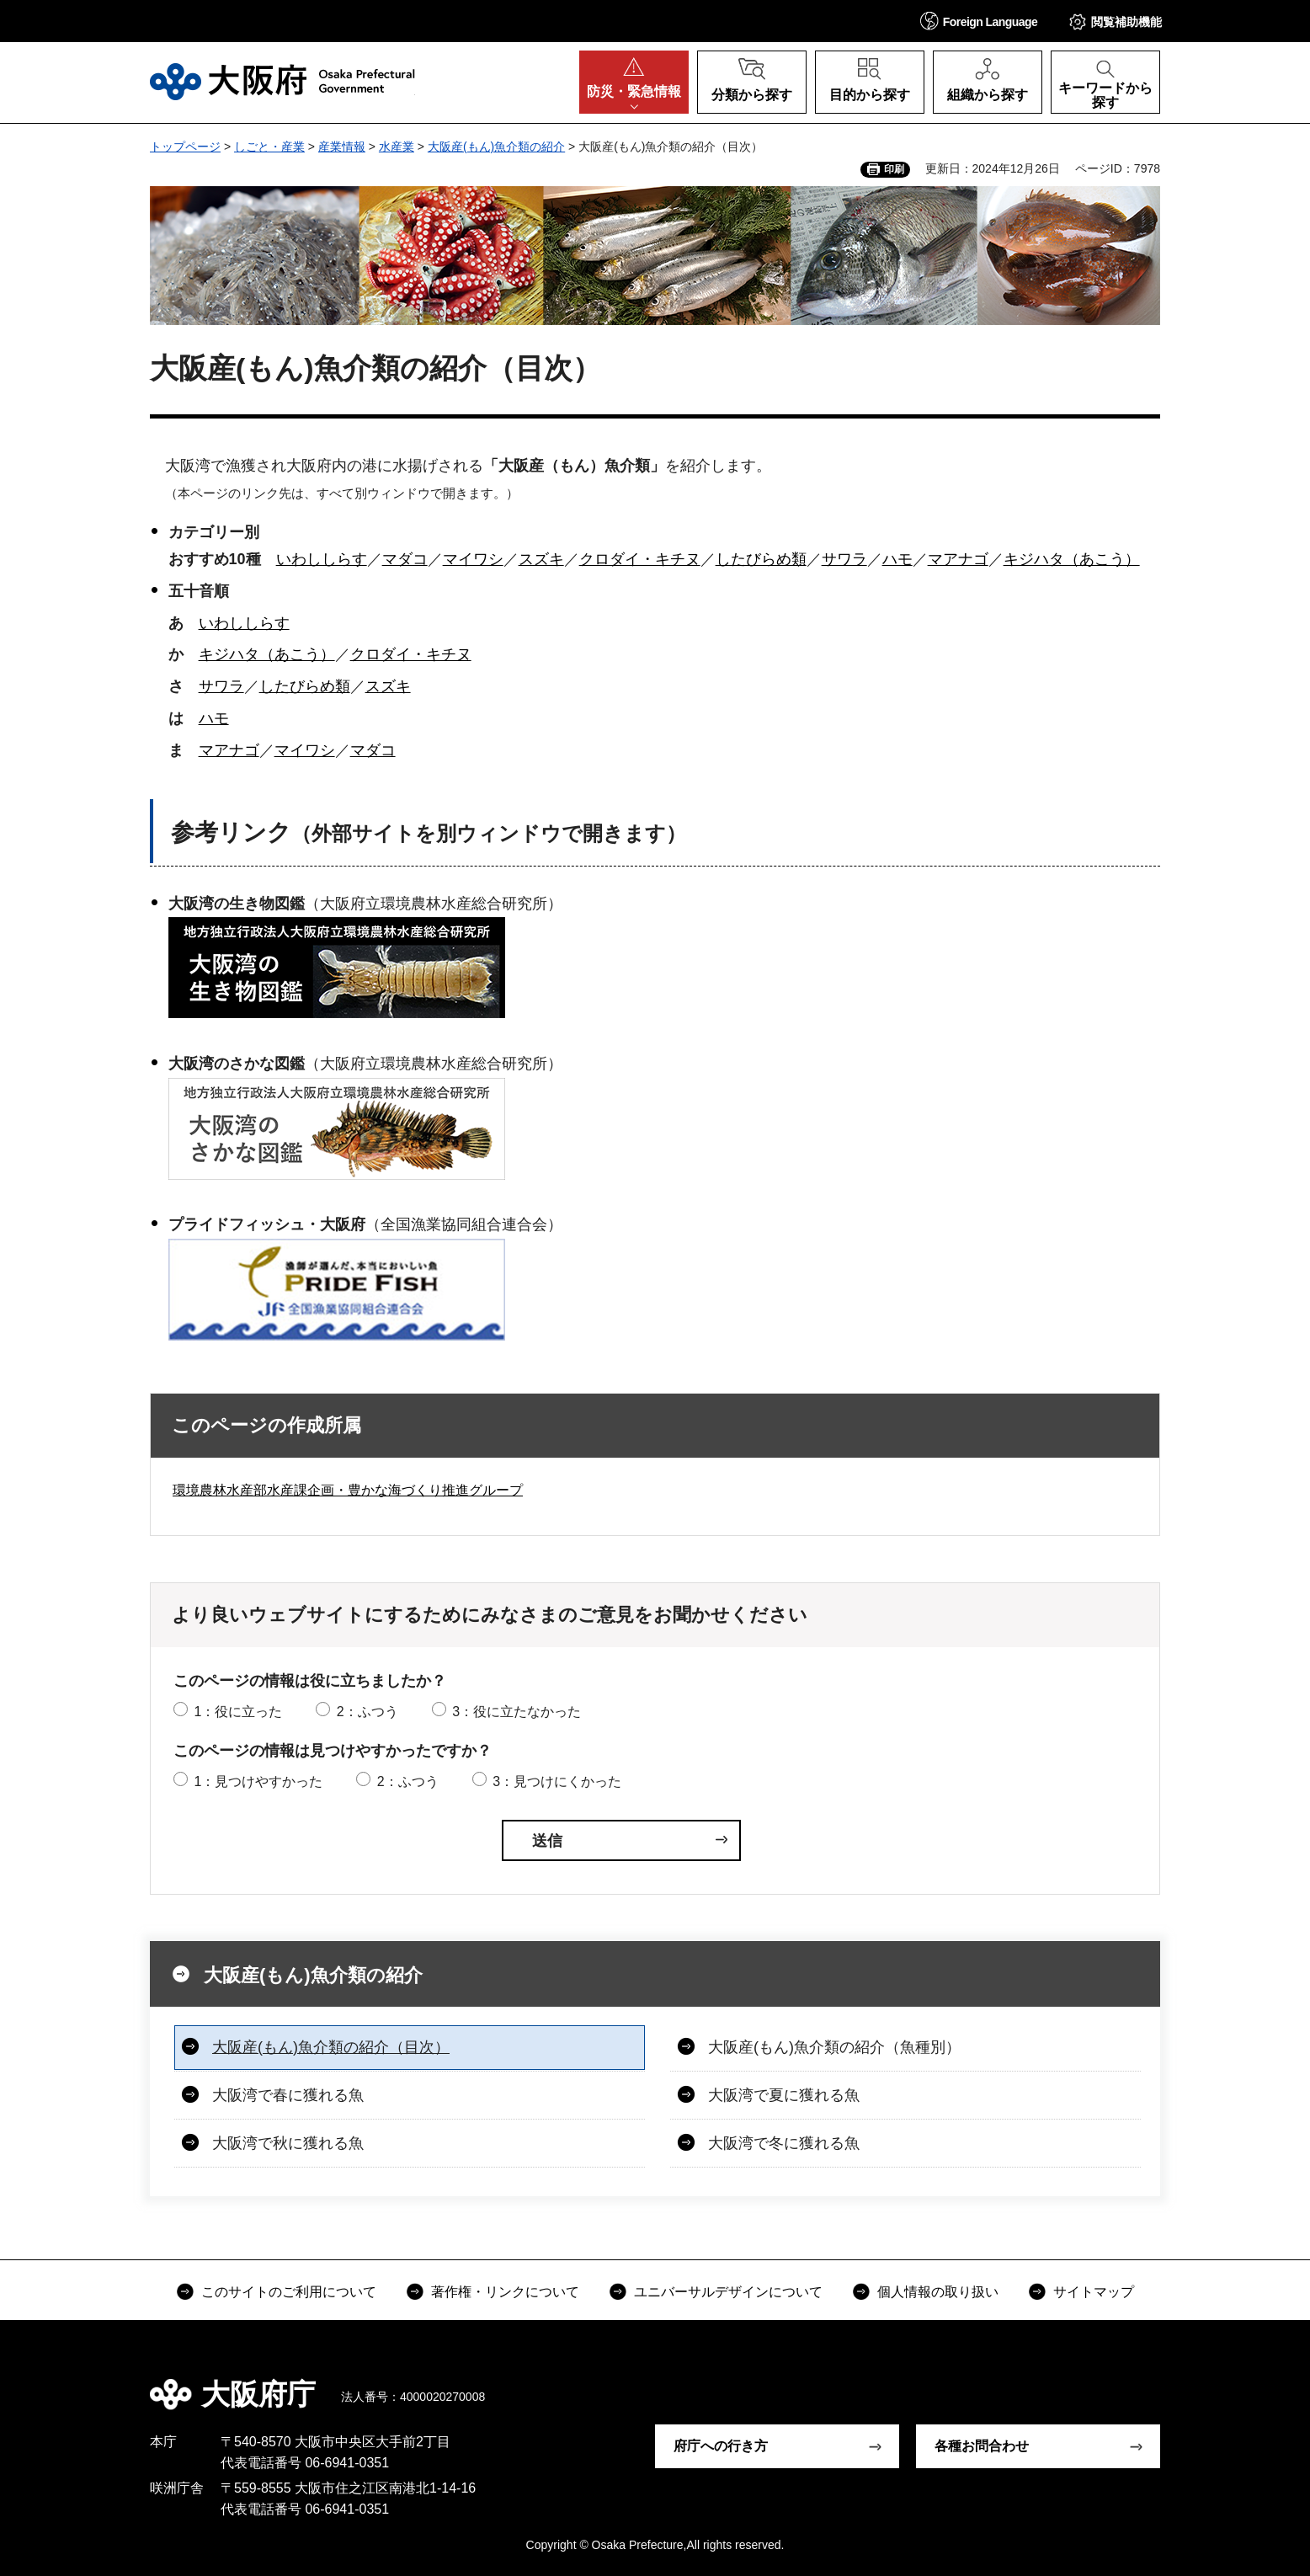  I want to click on 大阪産(もん)魚介類の紹介, so click(496, 146).